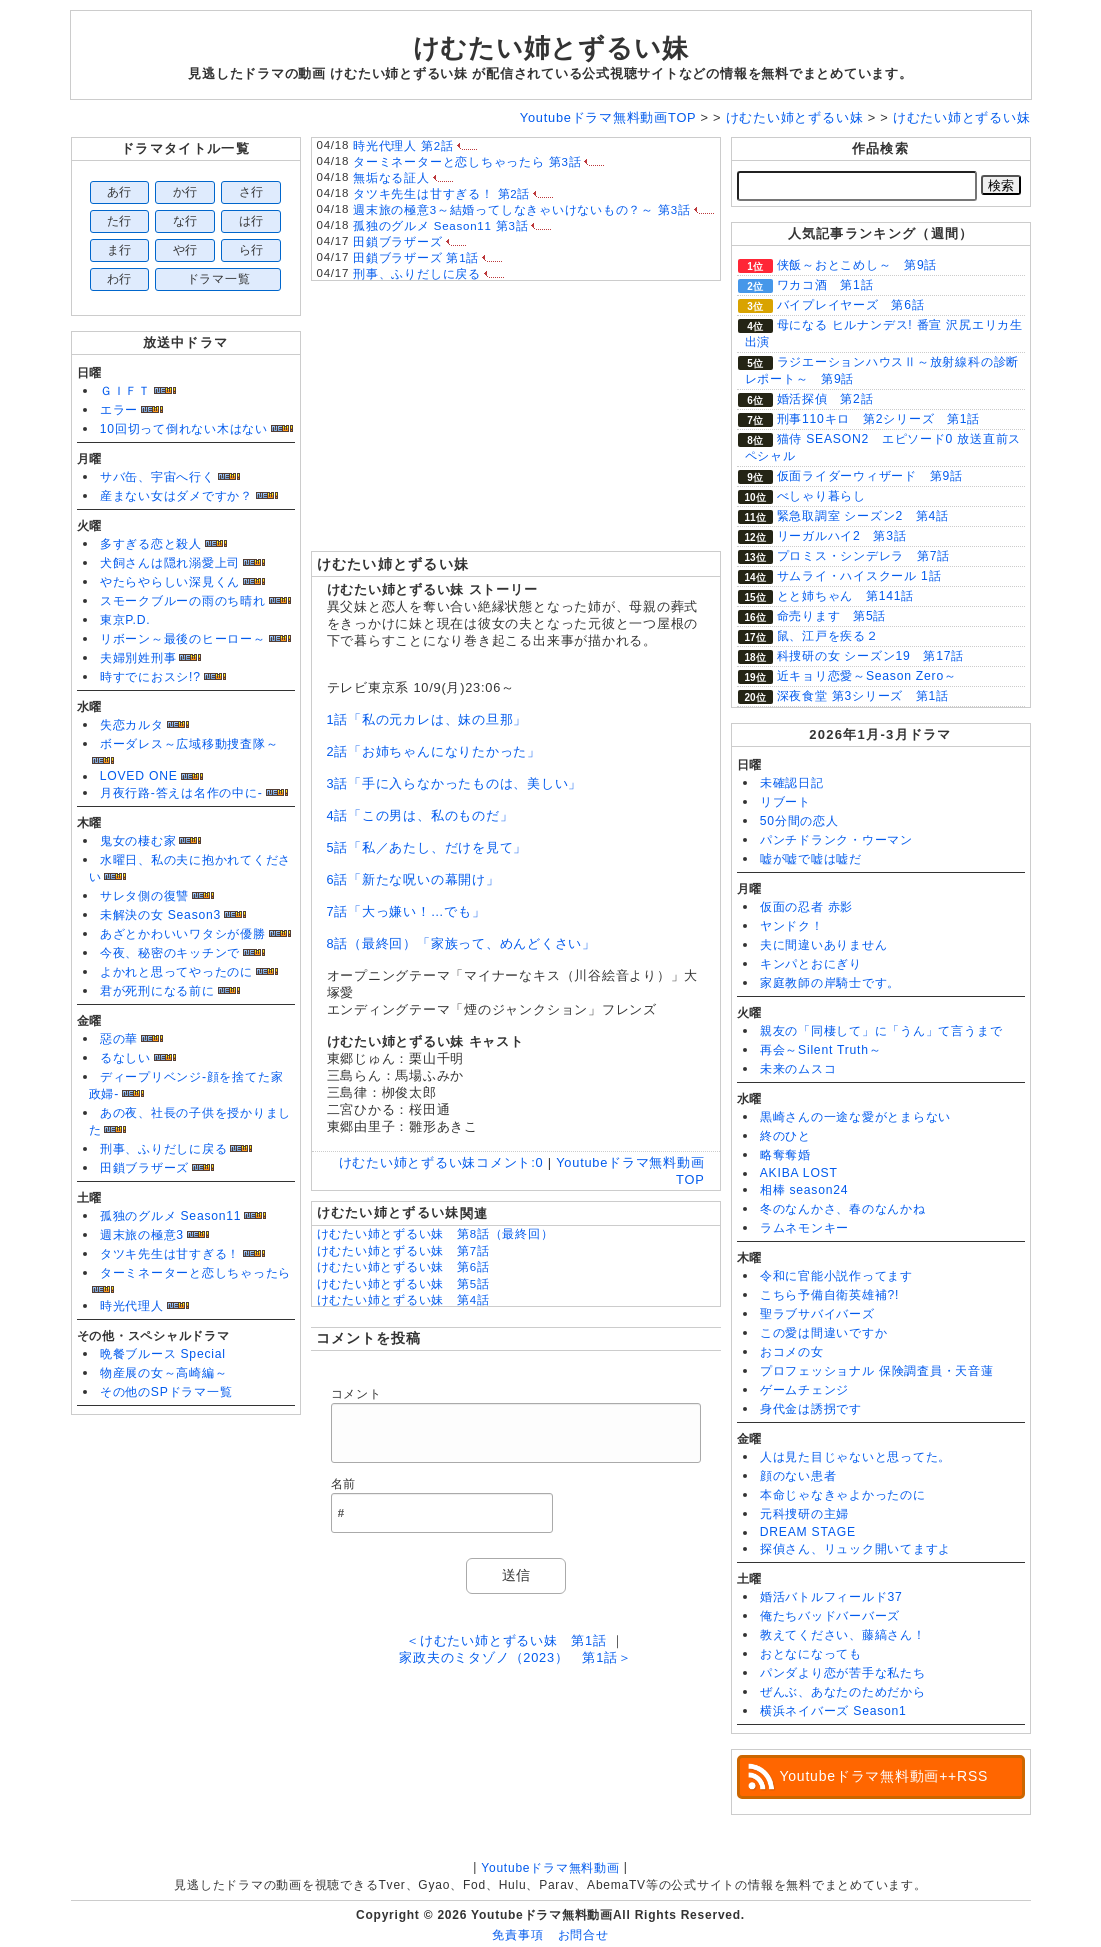 This screenshot has width=1101, height=1947. I want to click on 鼠、江戸を疾る２, so click(828, 636).